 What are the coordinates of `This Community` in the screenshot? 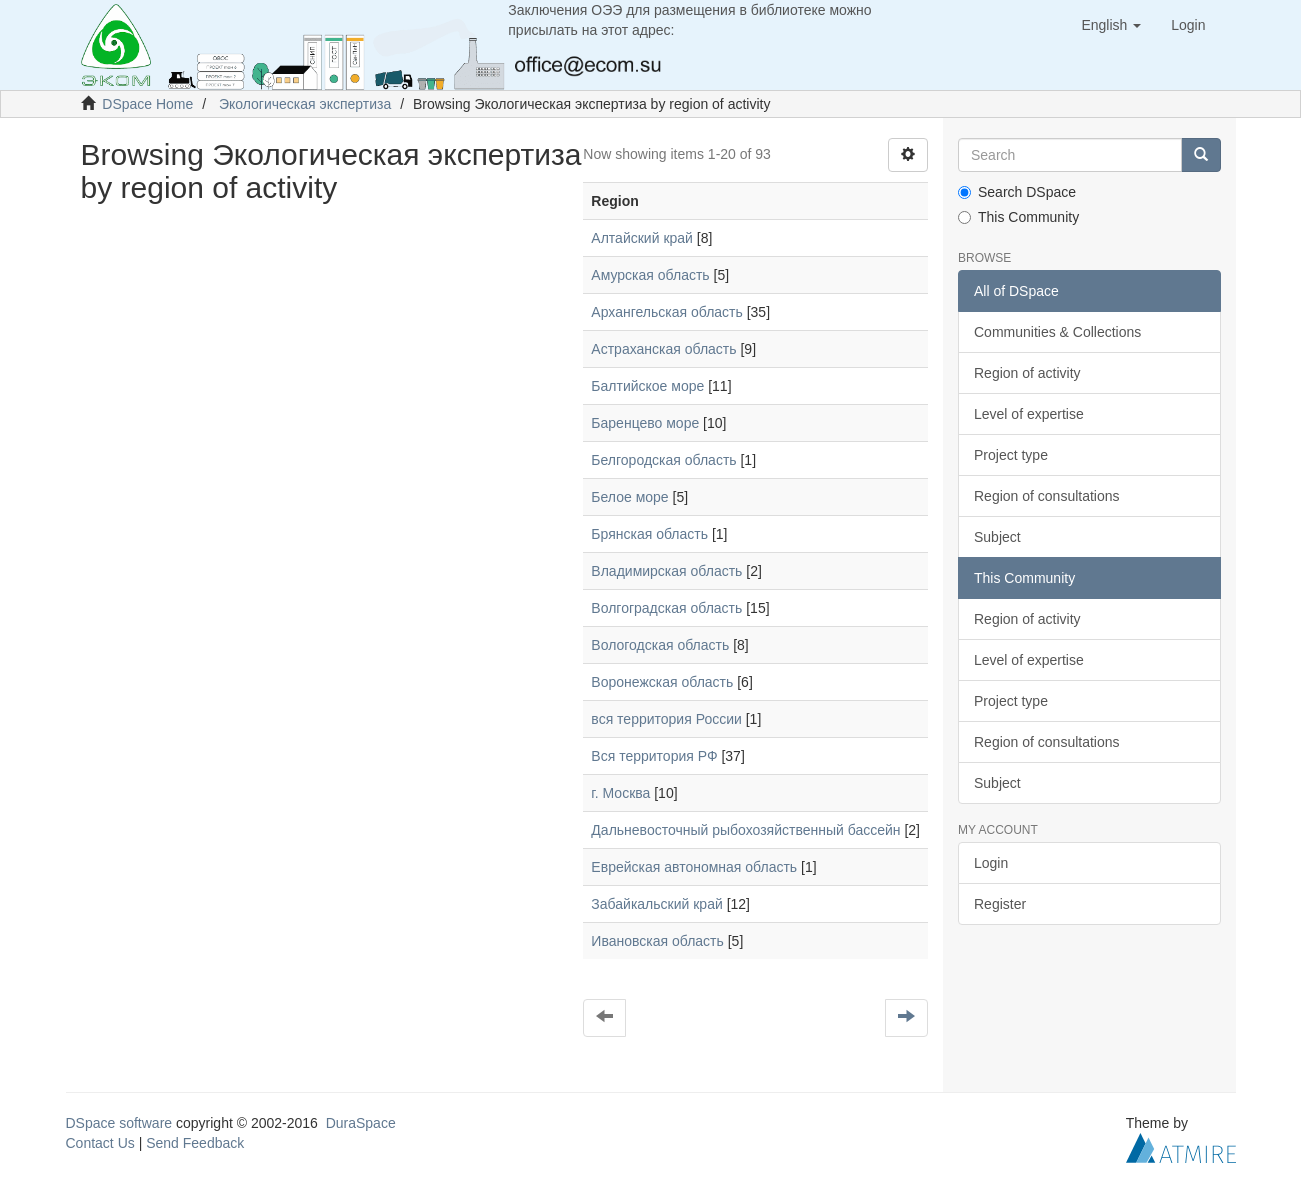 It's located at (1018, 217).